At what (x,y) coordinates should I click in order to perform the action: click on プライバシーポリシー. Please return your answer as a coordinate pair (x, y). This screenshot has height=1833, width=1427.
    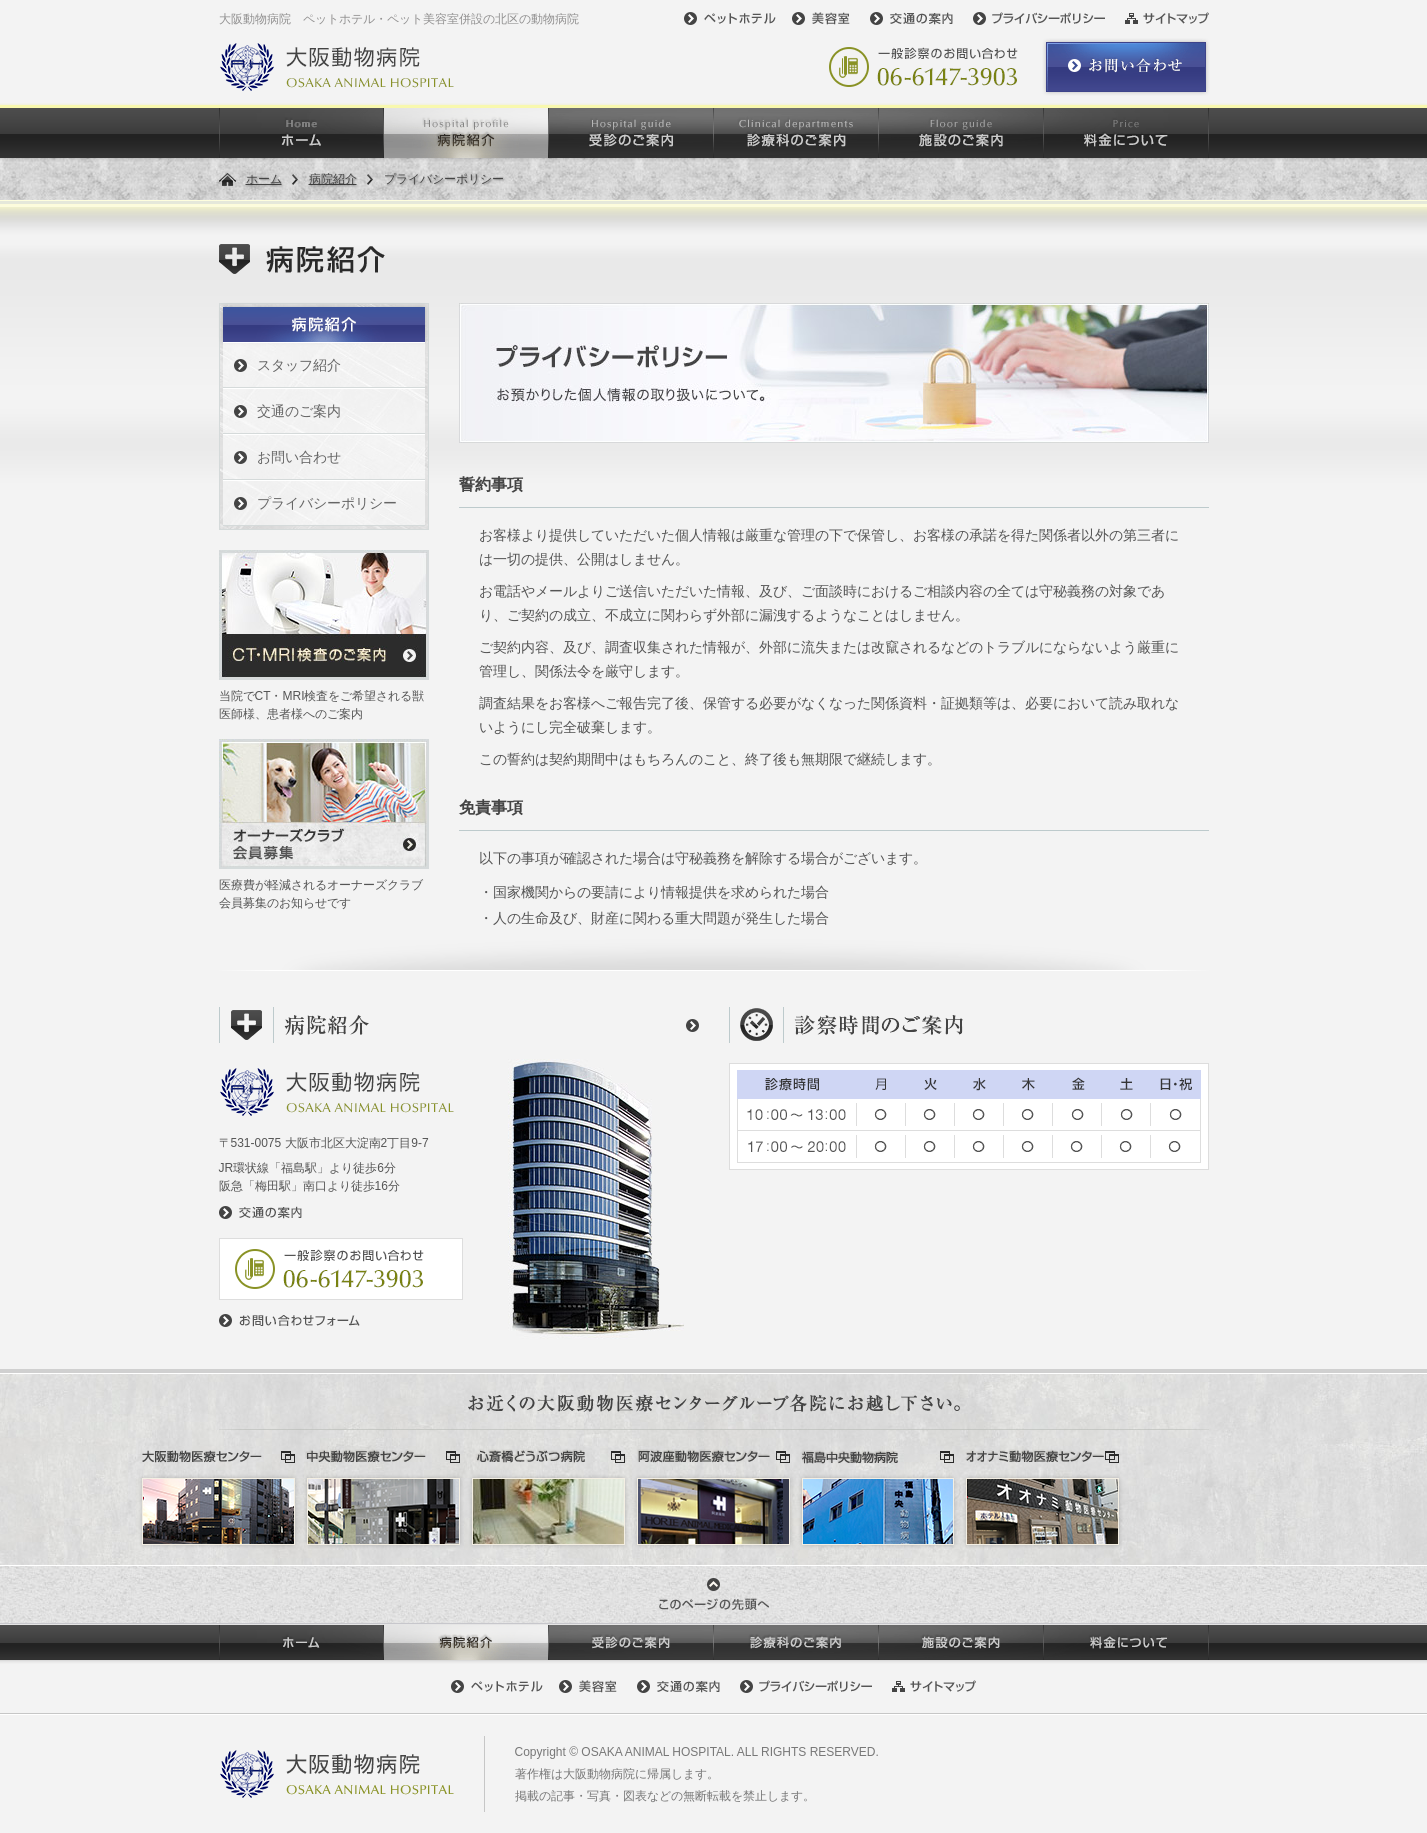
    Looking at the image, I should click on (327, 503).